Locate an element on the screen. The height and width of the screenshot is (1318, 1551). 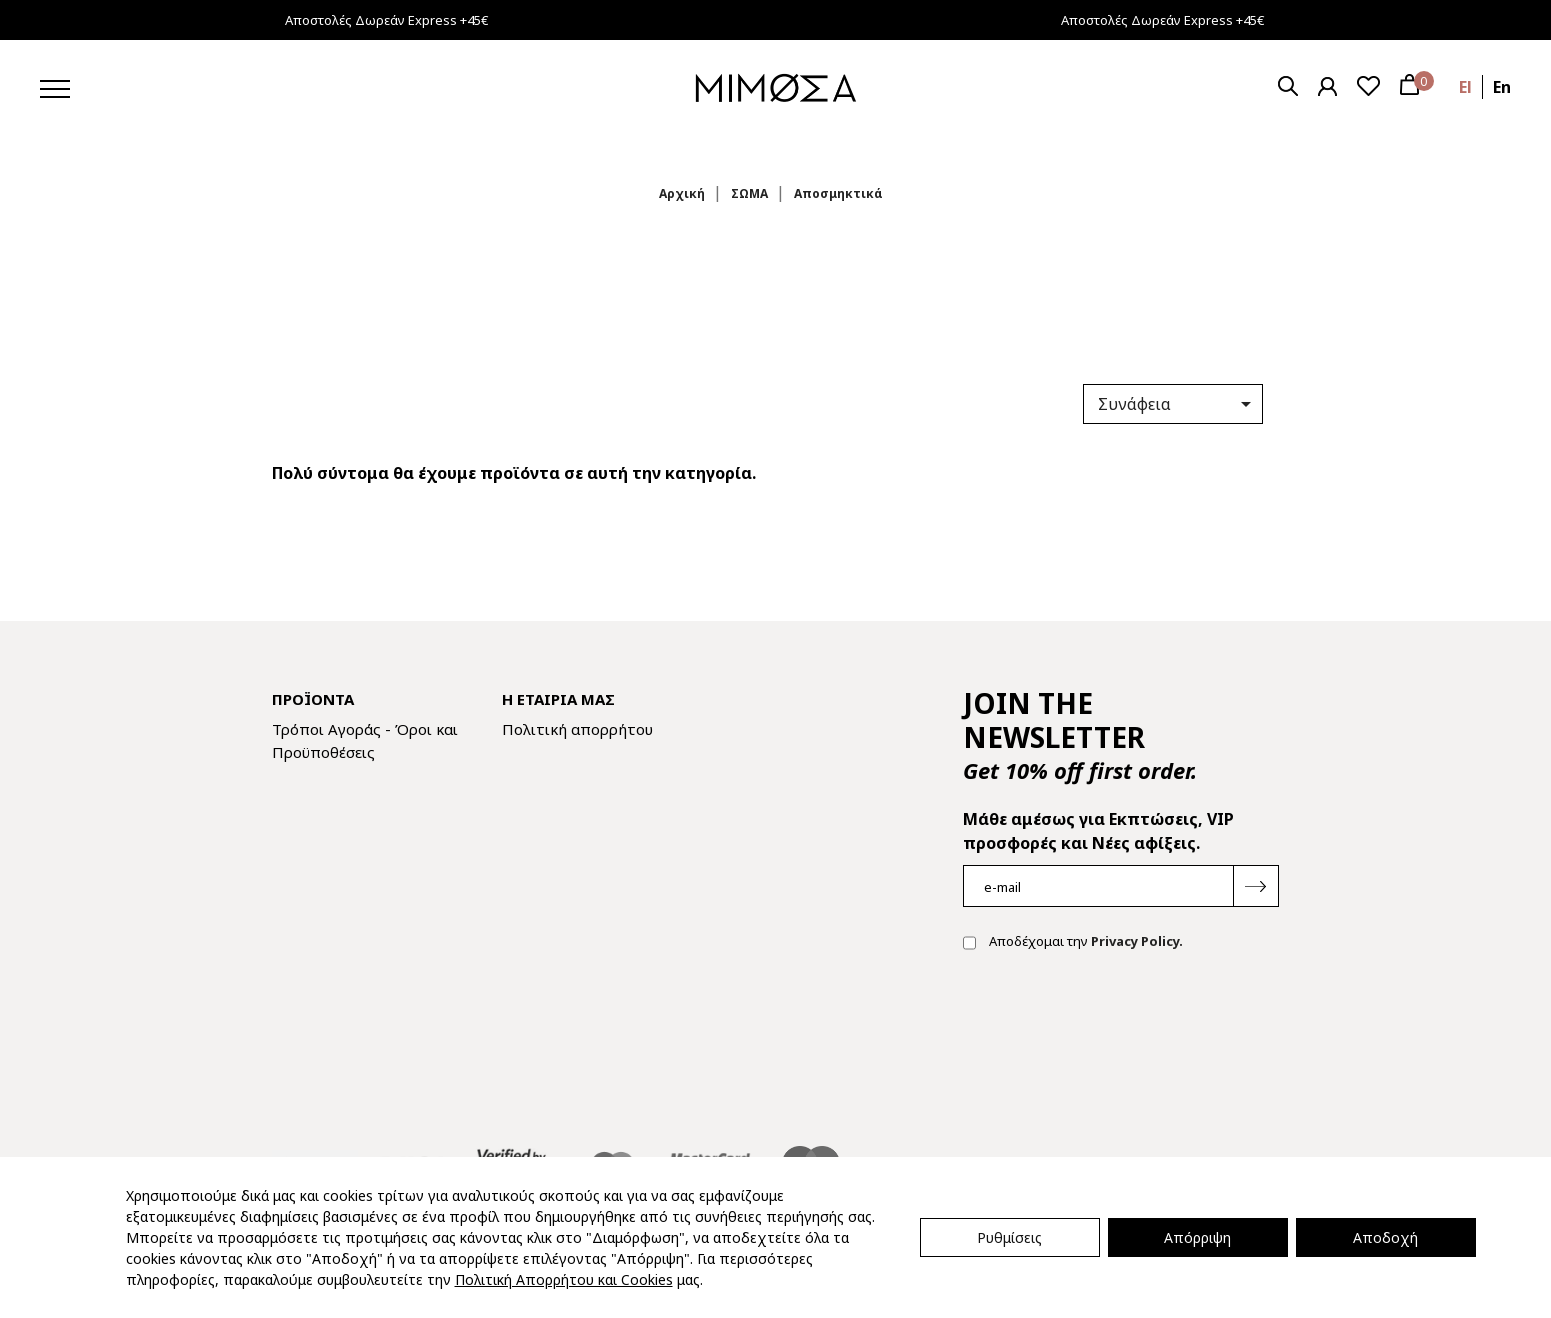
Απόρριψη is located at coordinates (1197, 1237).